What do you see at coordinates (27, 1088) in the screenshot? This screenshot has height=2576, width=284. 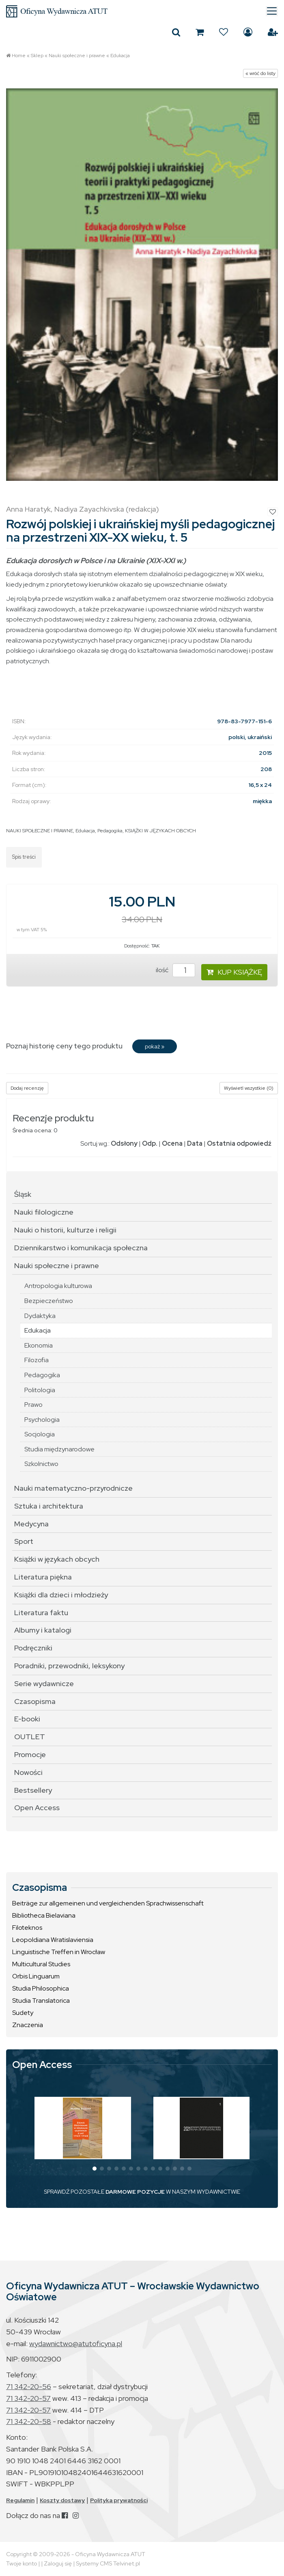 I see `Dodaj recenzję` at bounding box center [27, 1088].